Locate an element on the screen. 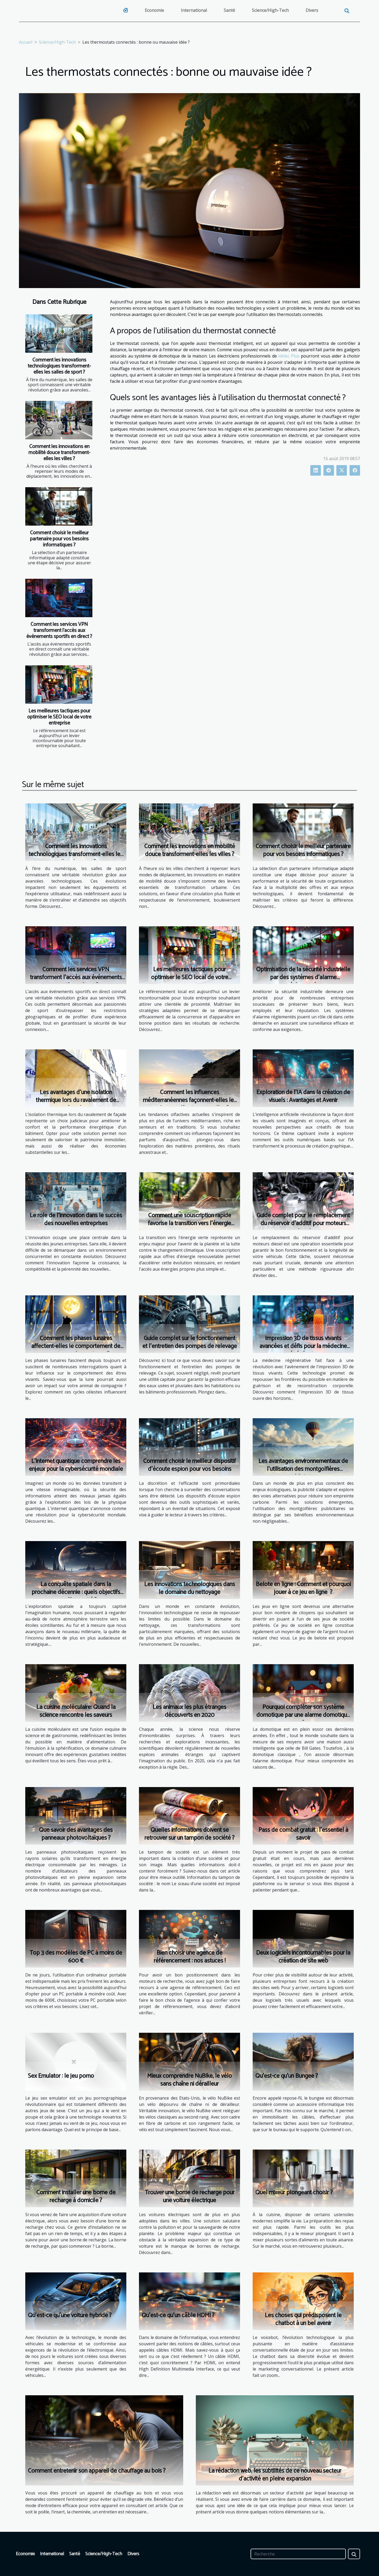 Image resolution: width=379 pixels, height=2576 pixels. Divers is located at coordinates (312, 10).